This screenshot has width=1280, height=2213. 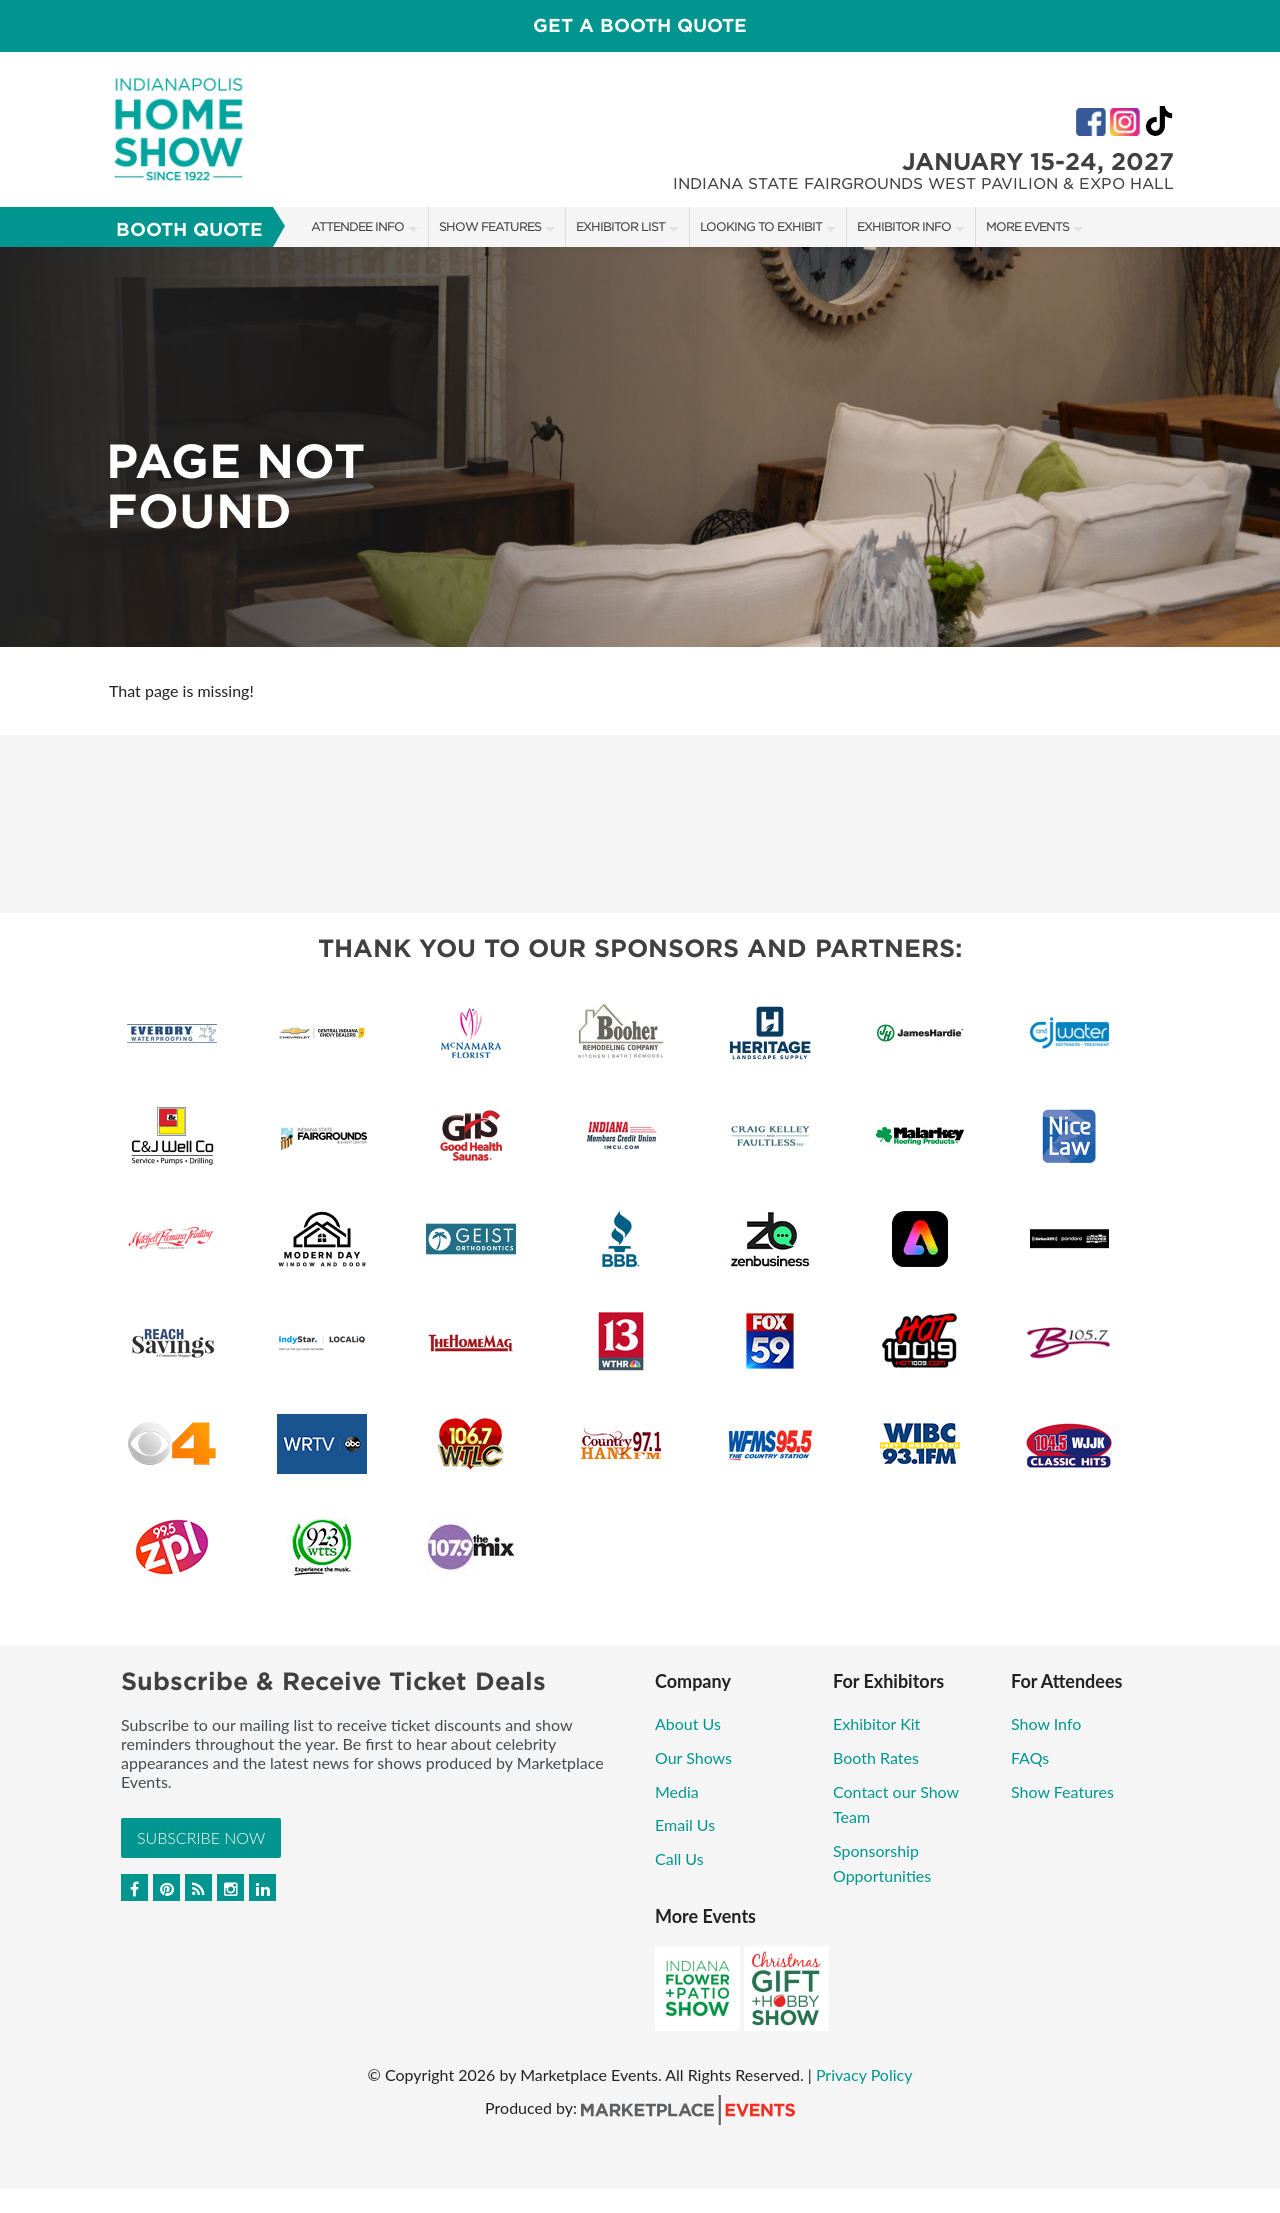 I want to click on Attendee Info, so click(x=357, y=226).